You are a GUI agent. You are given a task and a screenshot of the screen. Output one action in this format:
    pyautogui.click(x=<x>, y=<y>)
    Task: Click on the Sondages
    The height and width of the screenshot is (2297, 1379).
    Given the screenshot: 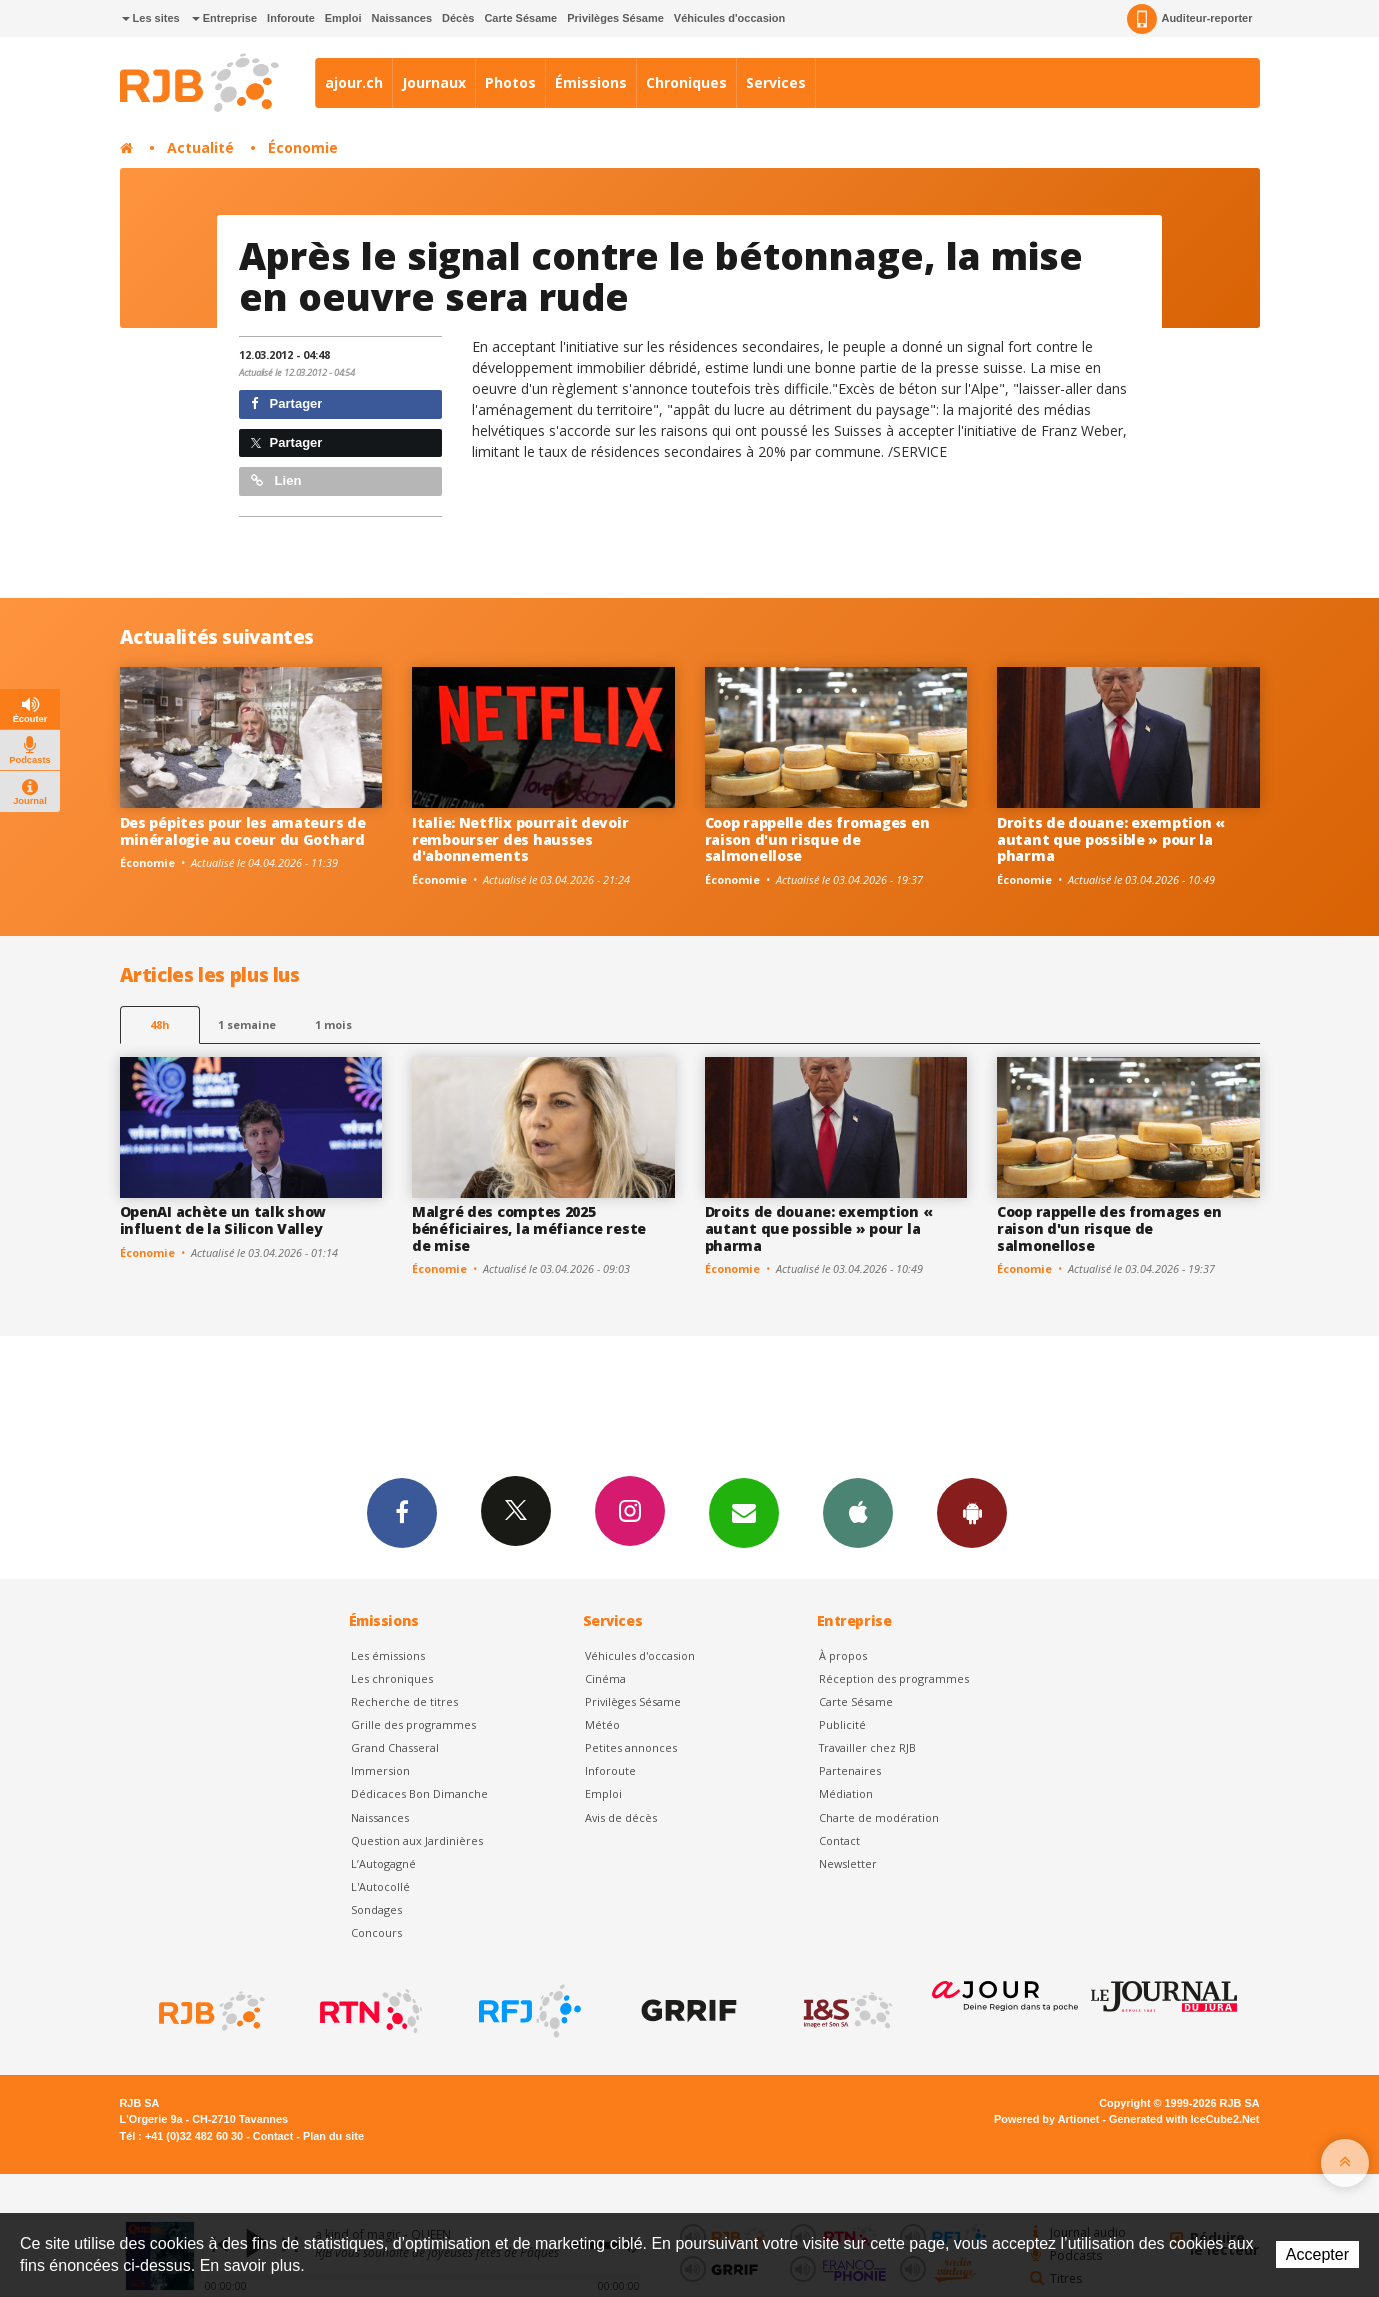 What is the action you would take?
    pyautogui.click(x=376, y=1909)
    